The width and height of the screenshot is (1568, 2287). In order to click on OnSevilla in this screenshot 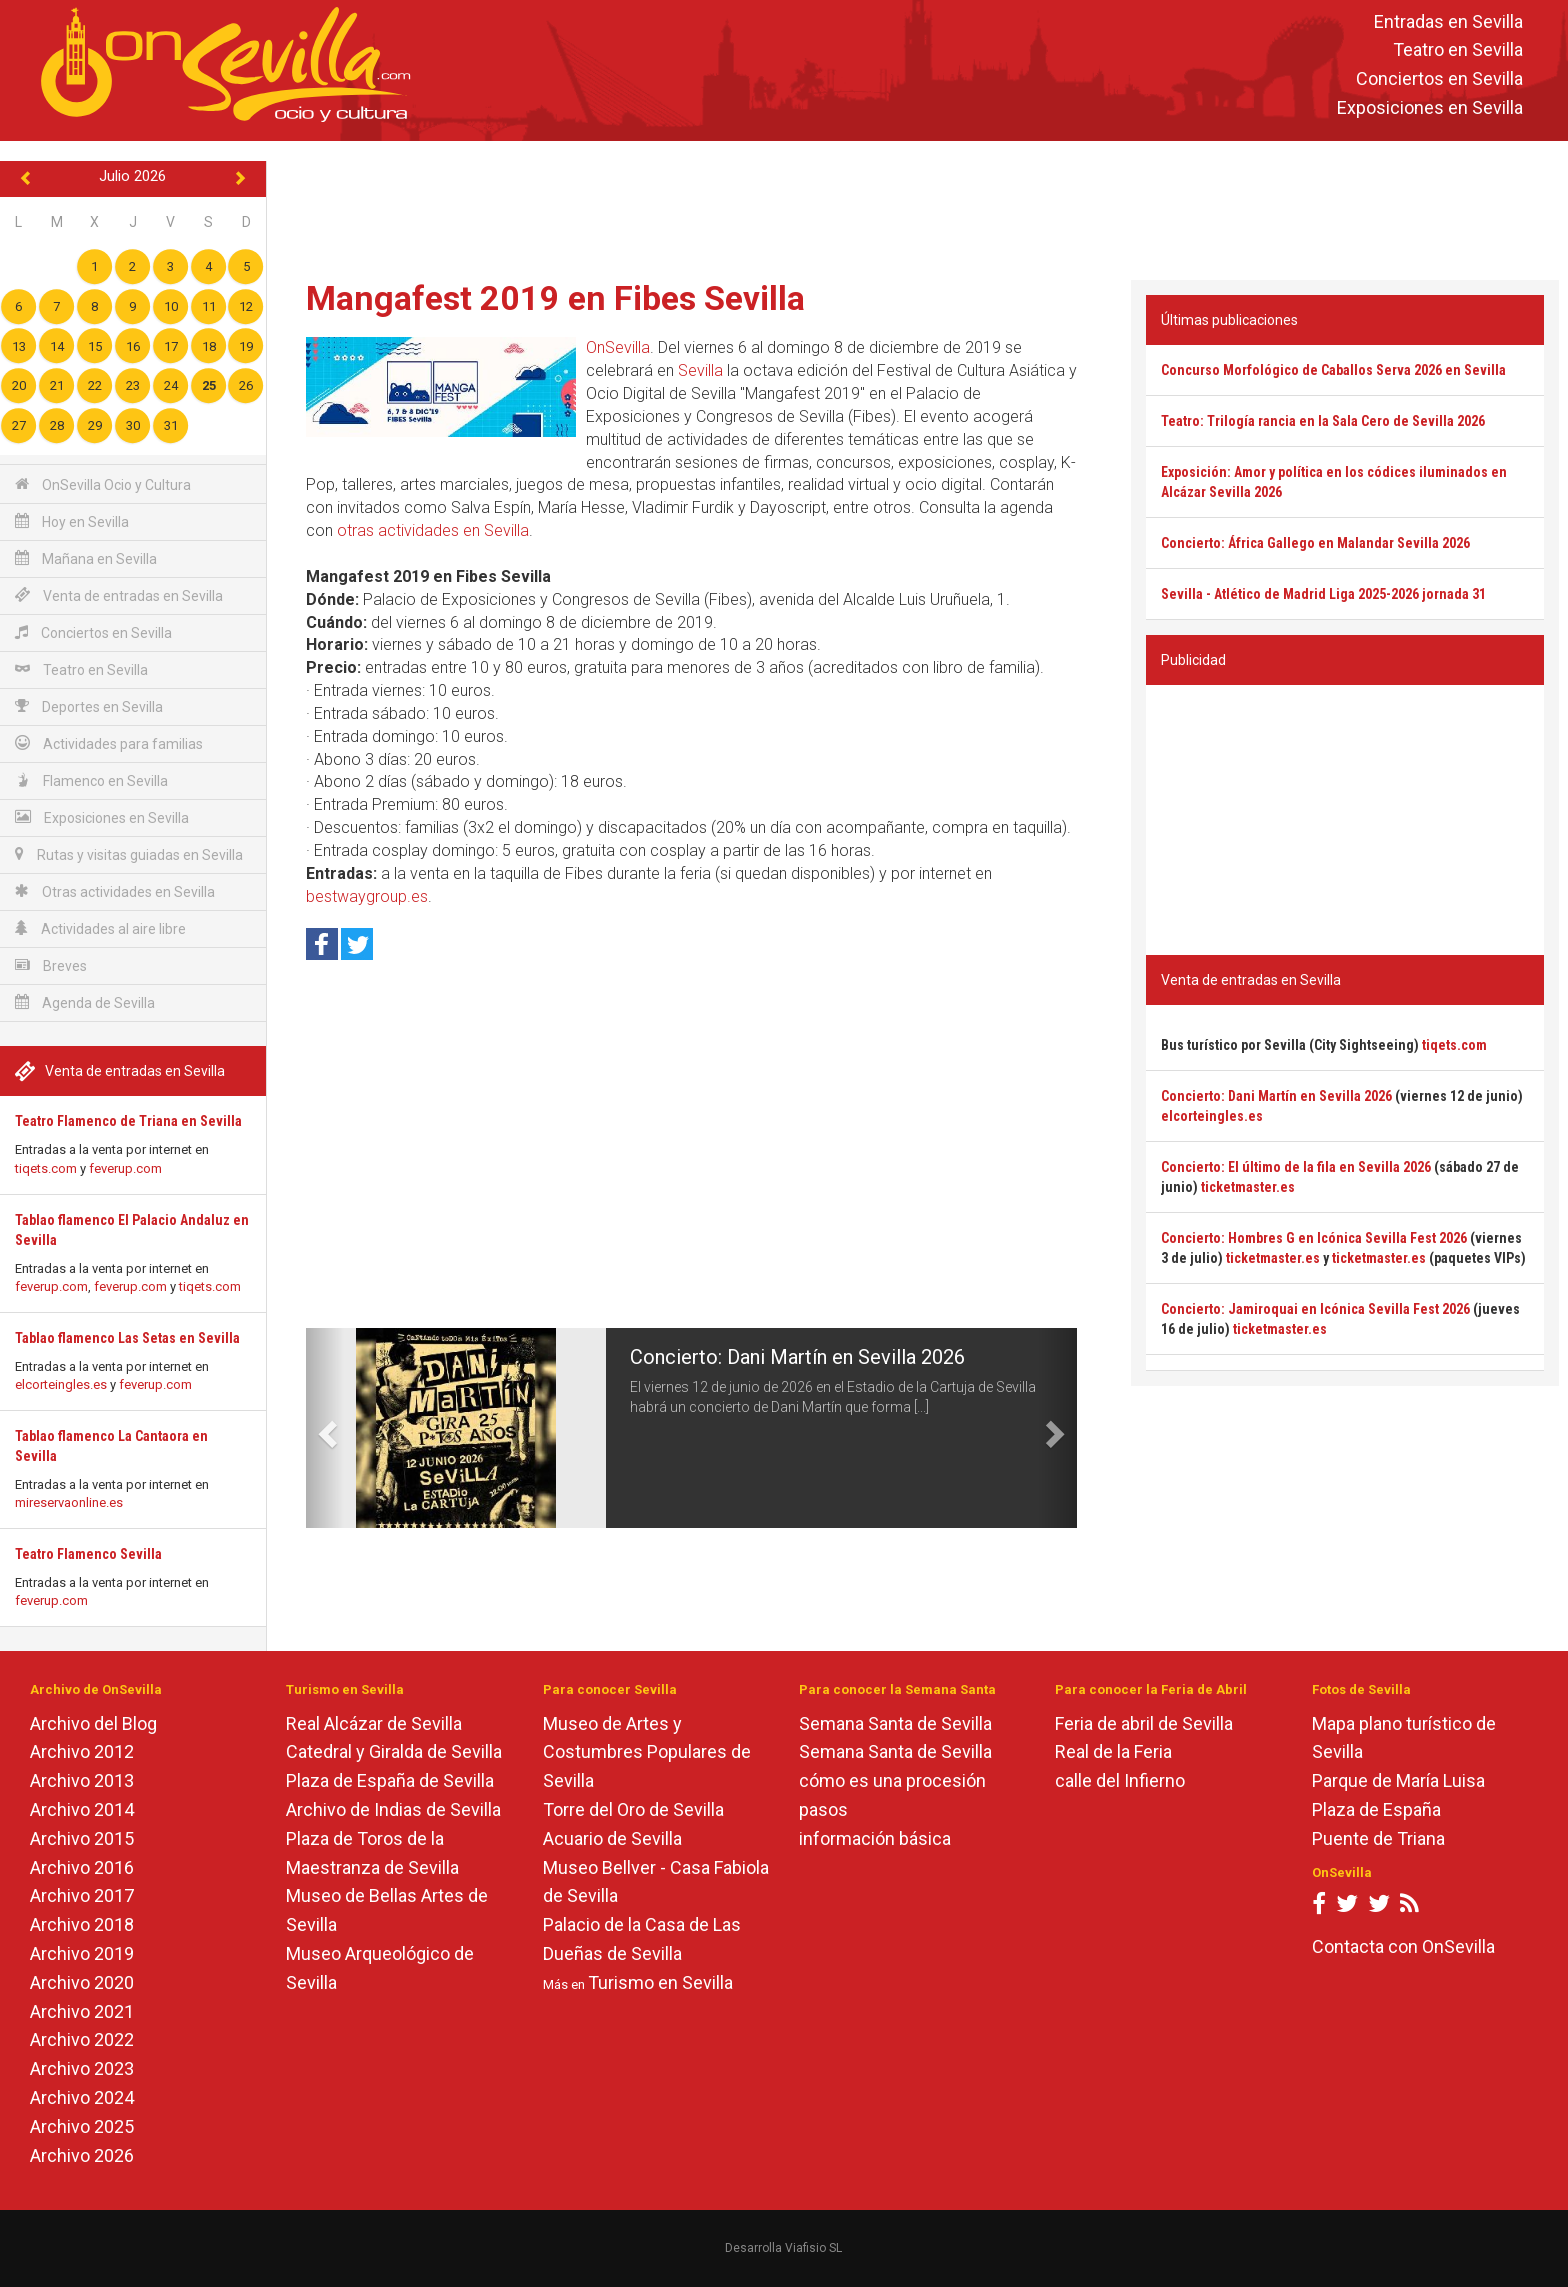, I will do `click(618, 347)`.